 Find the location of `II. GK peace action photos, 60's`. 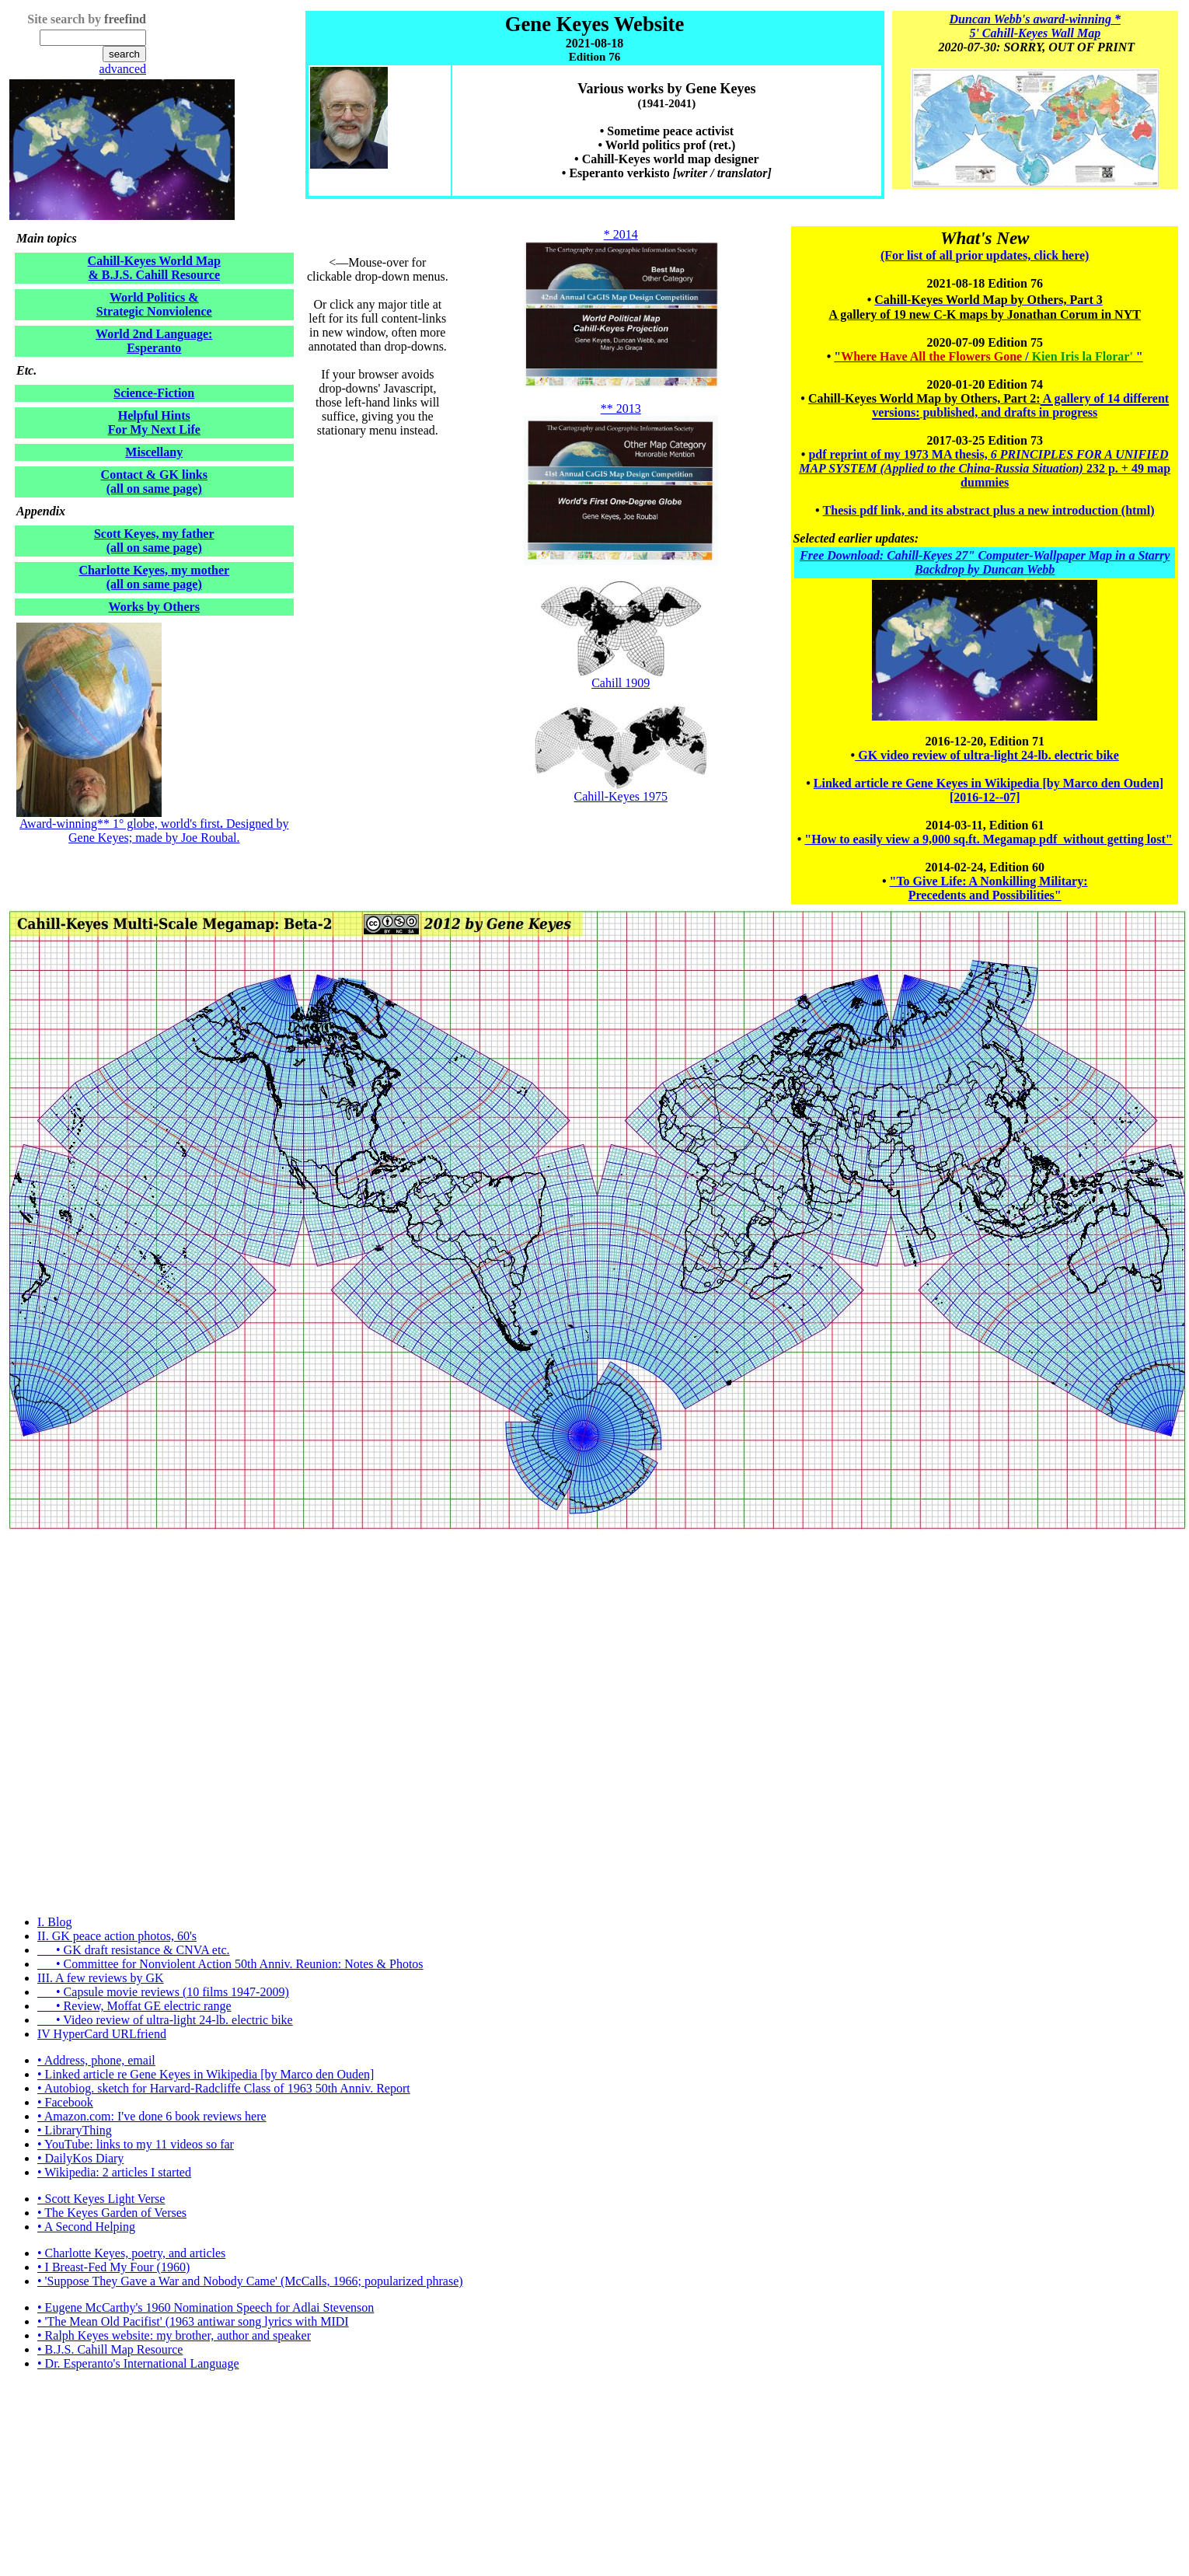

II. GK peace action photos, 60's is located at coordinates (117, 1935).